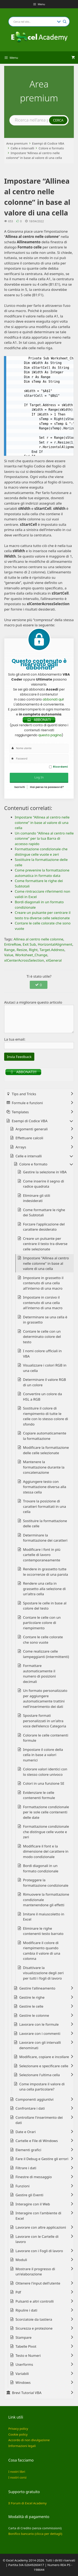  Describe the element at coordinates (44, 1382) in the screenshot. I see `Determinare il valore RGB di un colore` at that location.